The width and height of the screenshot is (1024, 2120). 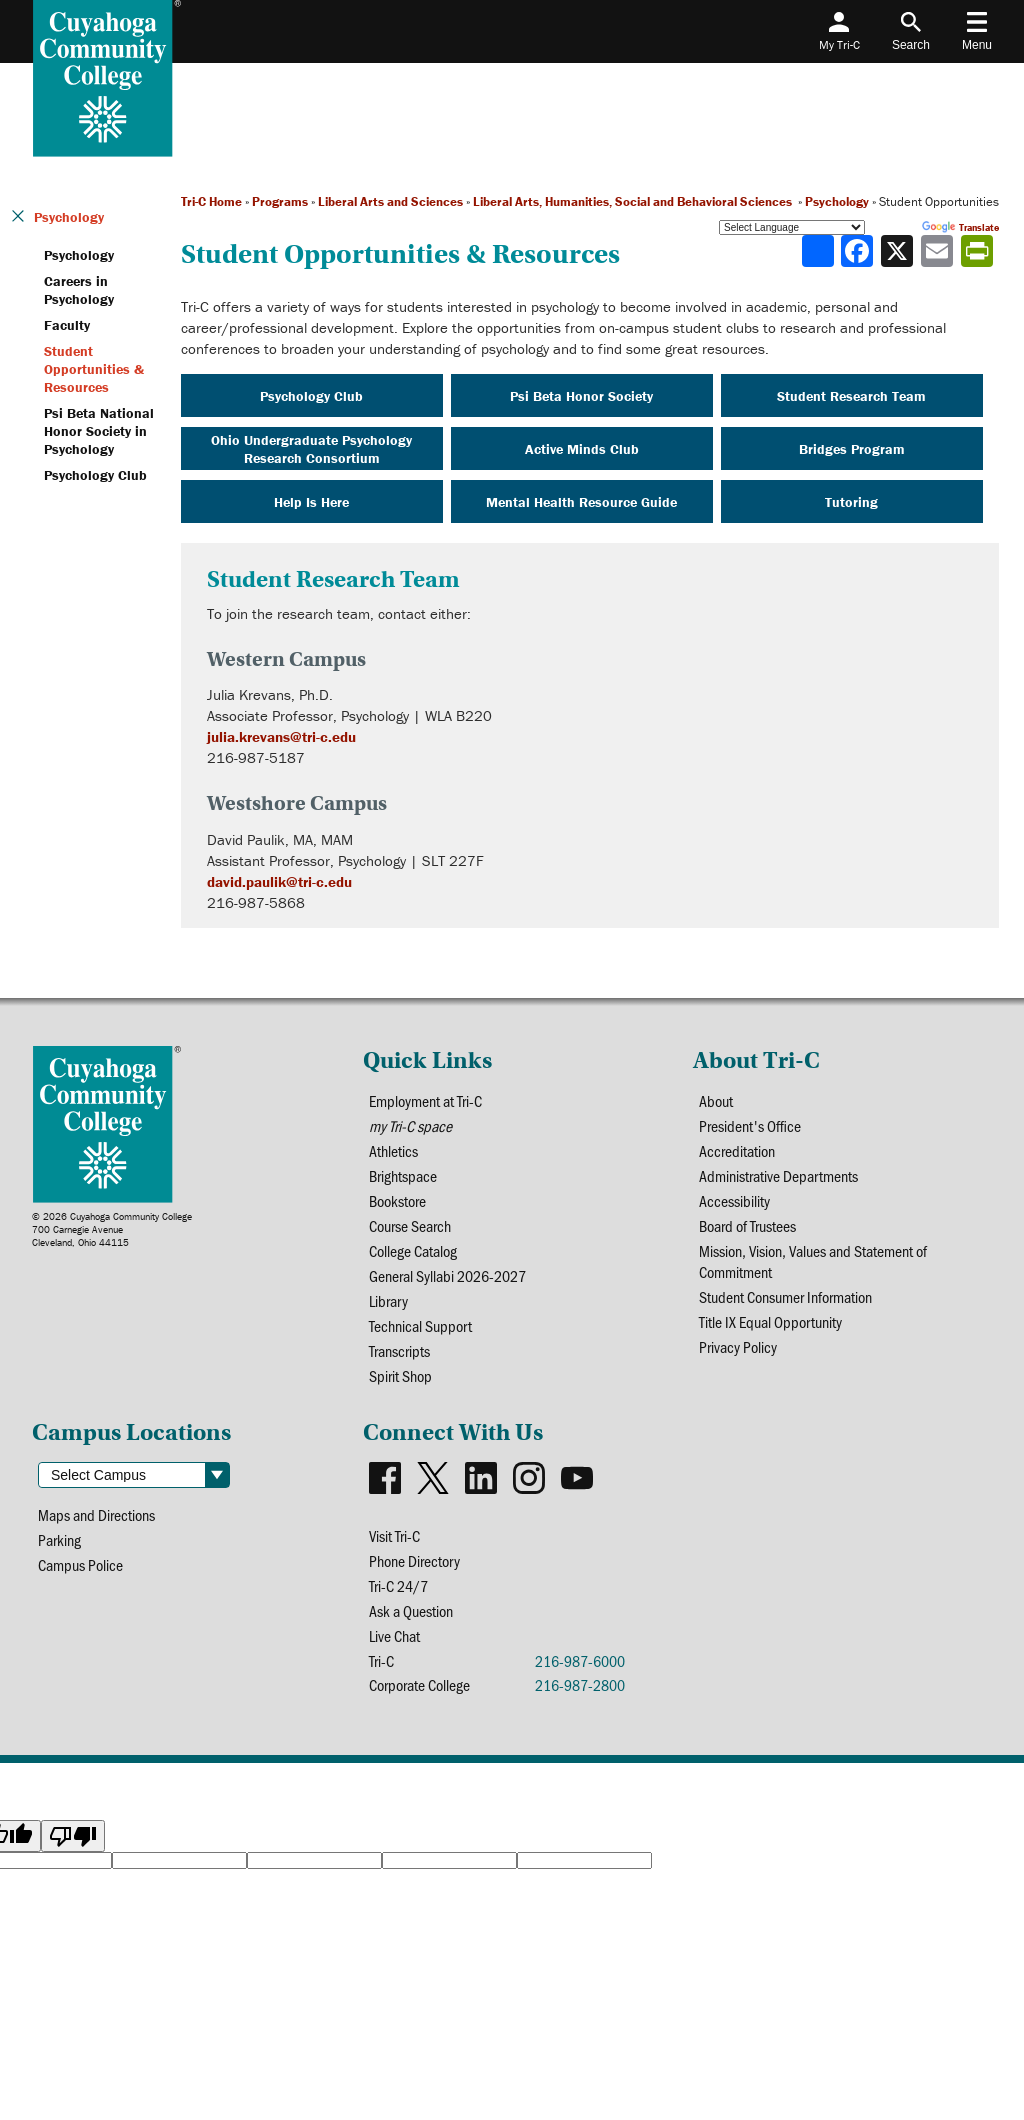 I want to click on Accreditation, so click(x=737, y=1150).